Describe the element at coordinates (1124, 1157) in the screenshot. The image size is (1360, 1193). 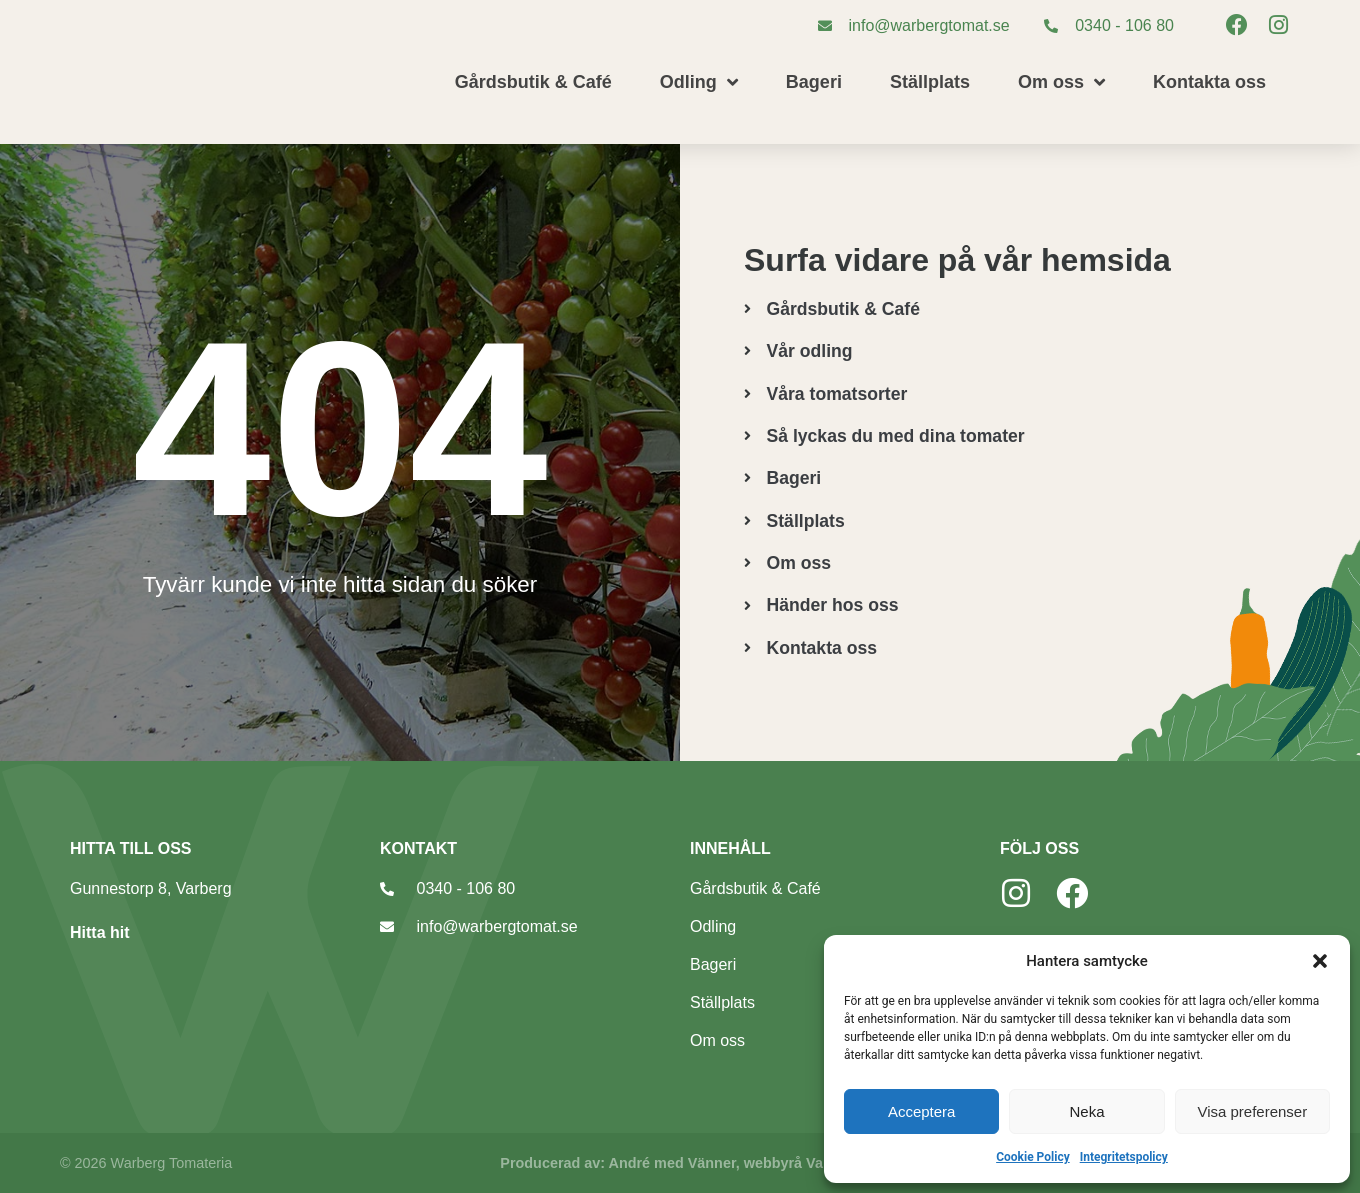
I see `Integritetspolicy` at that location.